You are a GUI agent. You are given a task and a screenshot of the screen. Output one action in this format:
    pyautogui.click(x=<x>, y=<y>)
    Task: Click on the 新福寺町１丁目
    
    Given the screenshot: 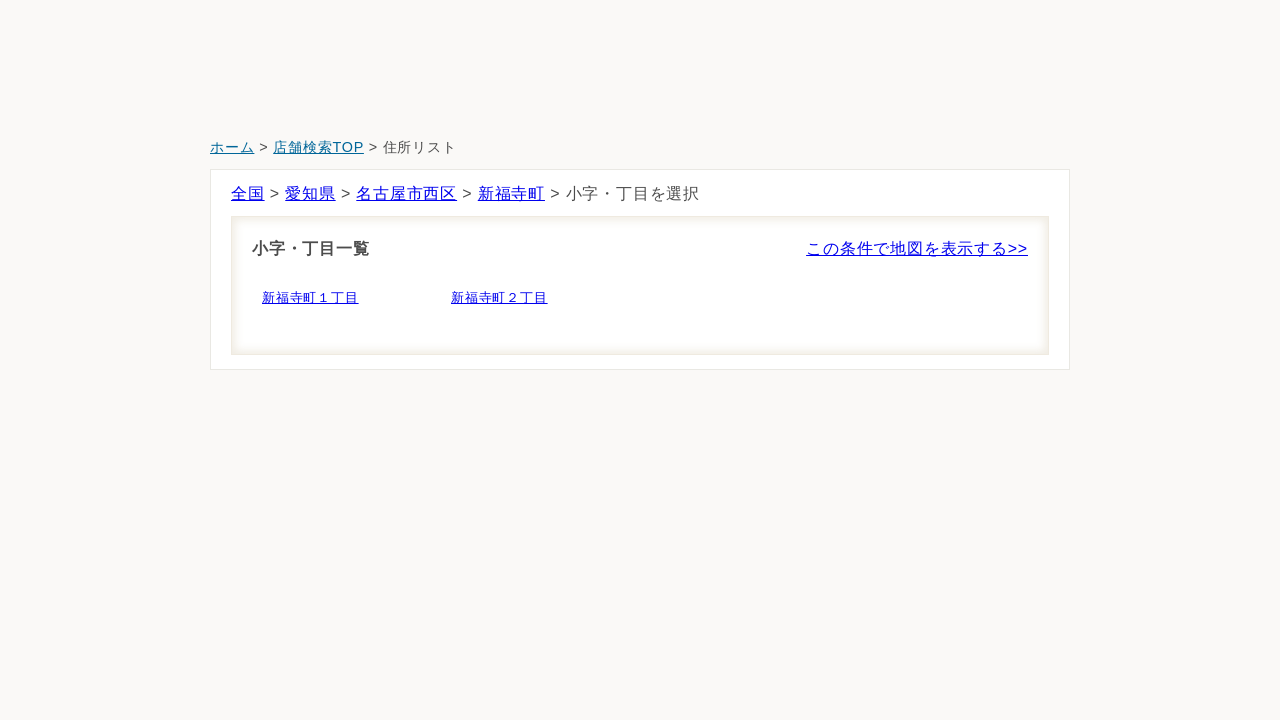 What is the action you would take?
    pyautogui.click(x=310, y=297)
    